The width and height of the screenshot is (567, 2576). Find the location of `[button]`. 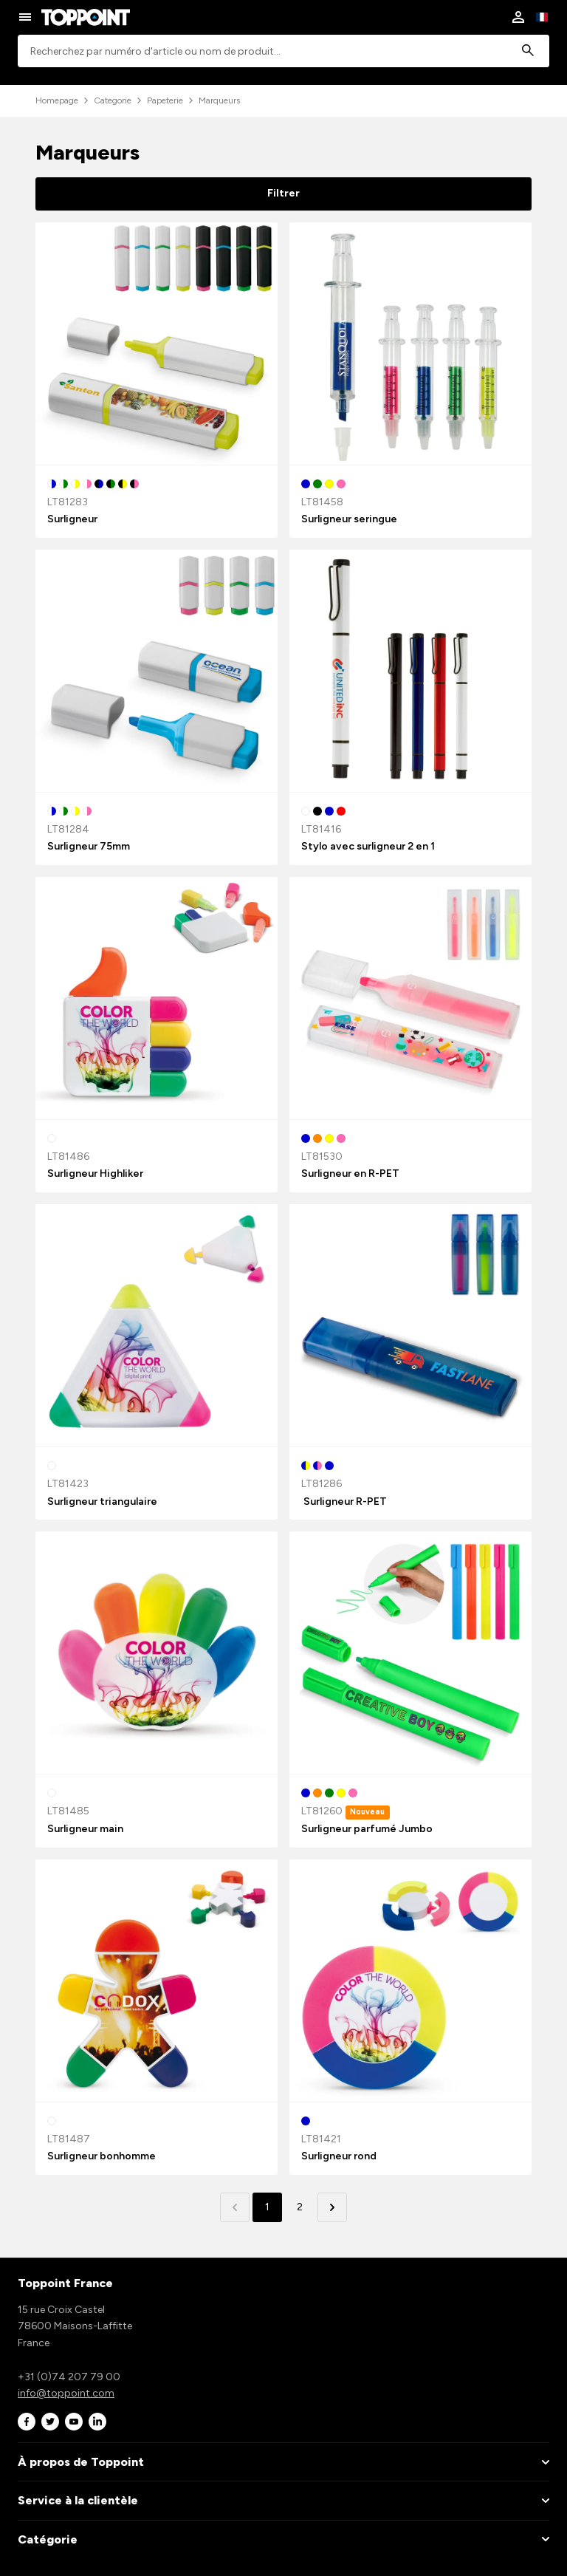

[button] is located at coordinates (332, 2207).